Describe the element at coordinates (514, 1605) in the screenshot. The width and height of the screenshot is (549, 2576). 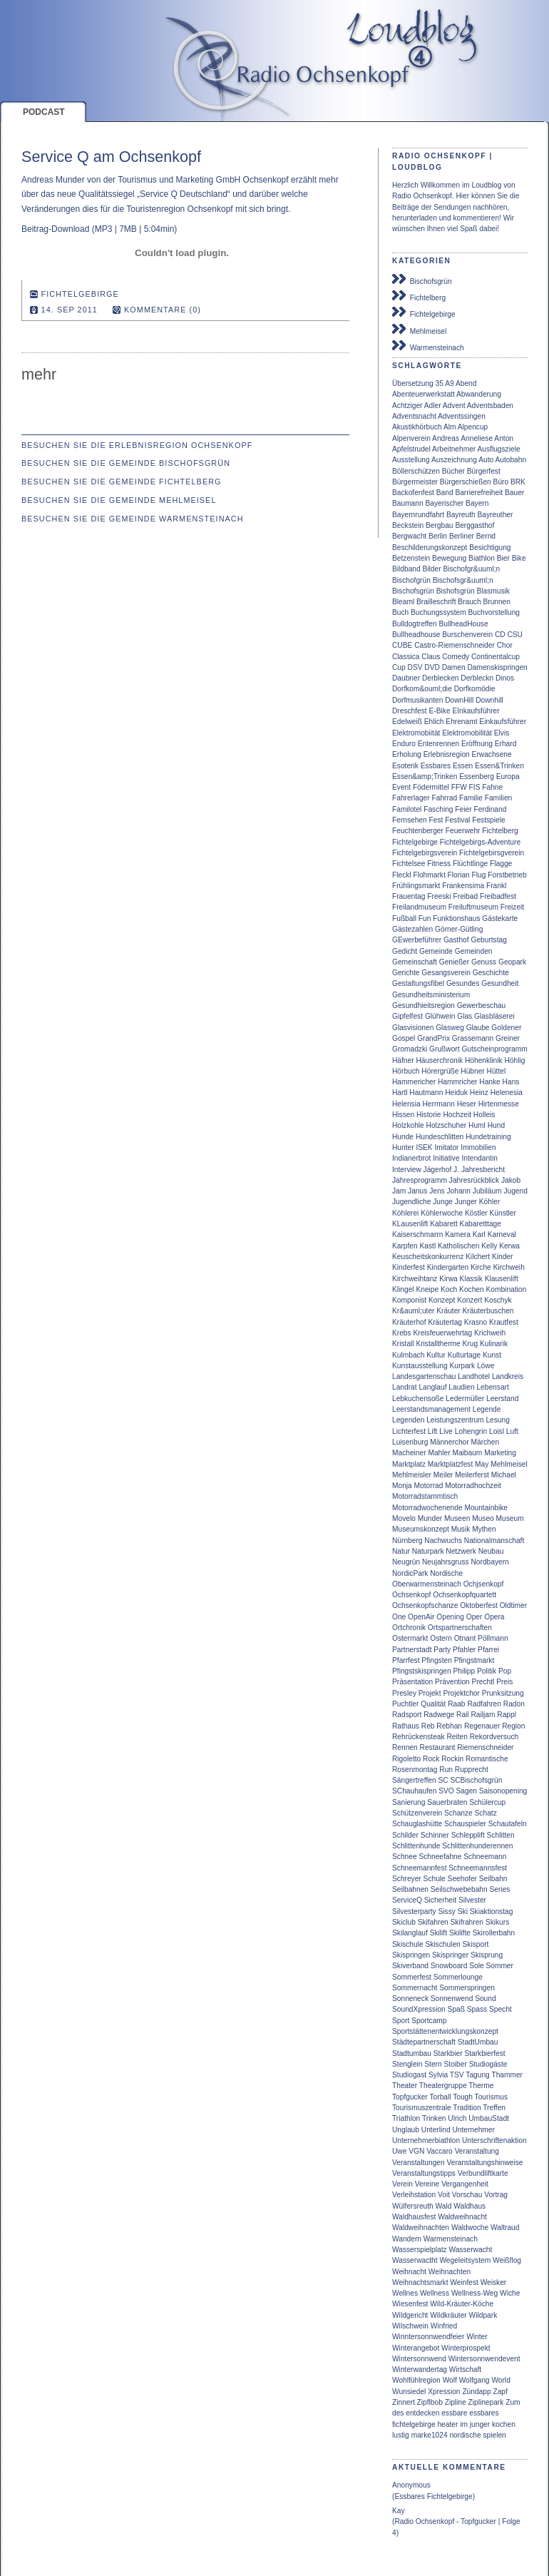
I see `Oldtimer` at that location.